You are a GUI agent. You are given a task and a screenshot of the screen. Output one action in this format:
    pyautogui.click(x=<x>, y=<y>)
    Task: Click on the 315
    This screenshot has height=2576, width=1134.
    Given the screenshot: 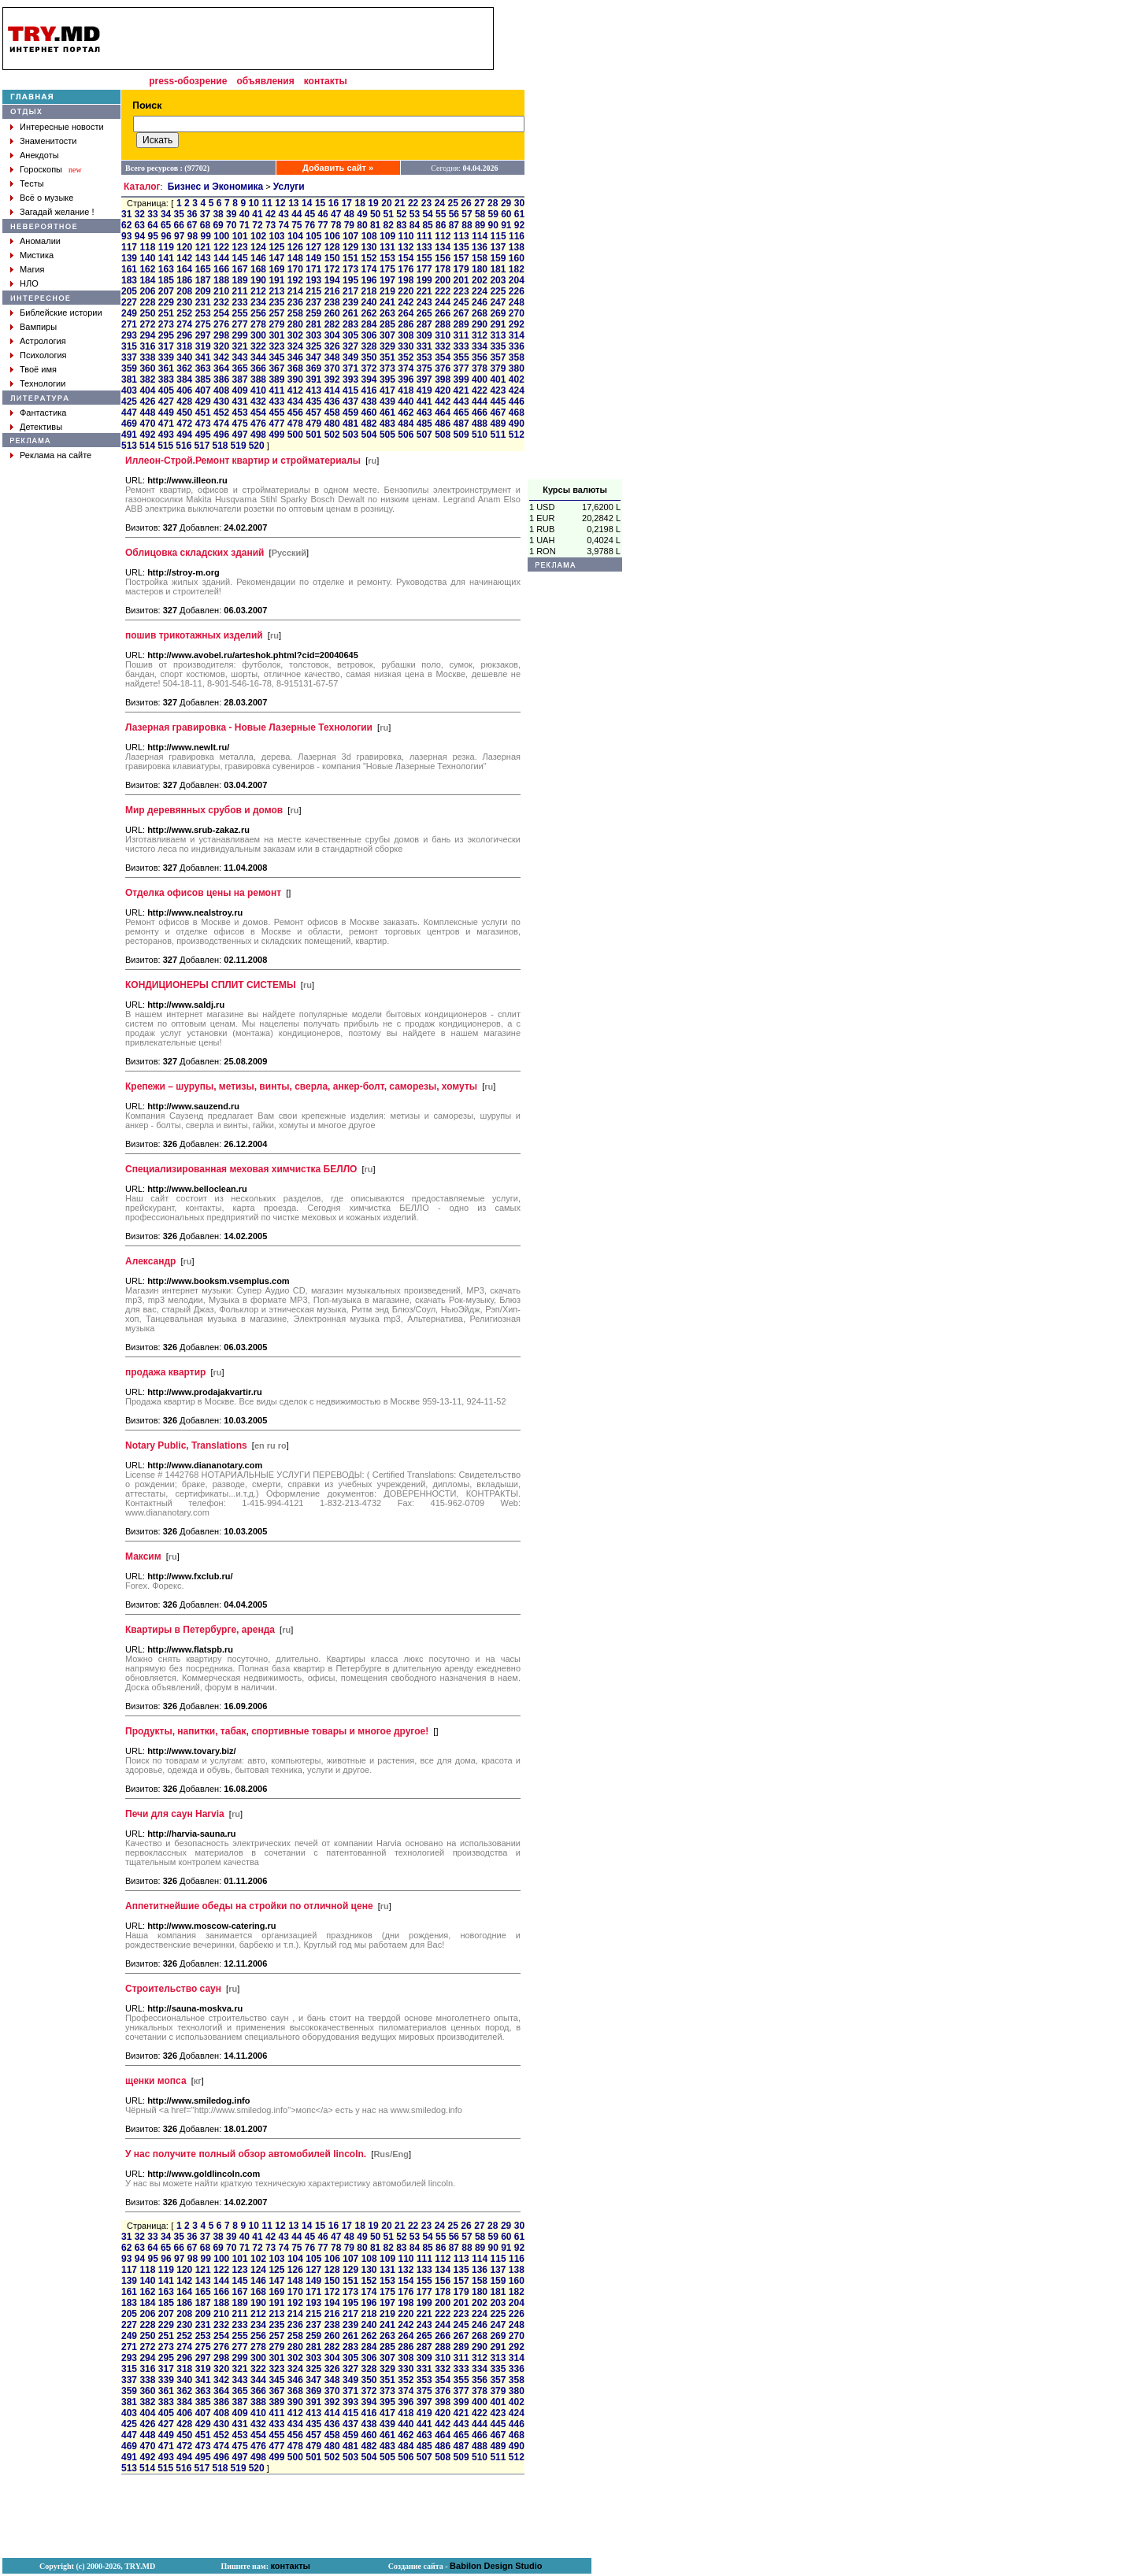 What is the action you would take?
    pyautogui.click(x=129, y=346)
    